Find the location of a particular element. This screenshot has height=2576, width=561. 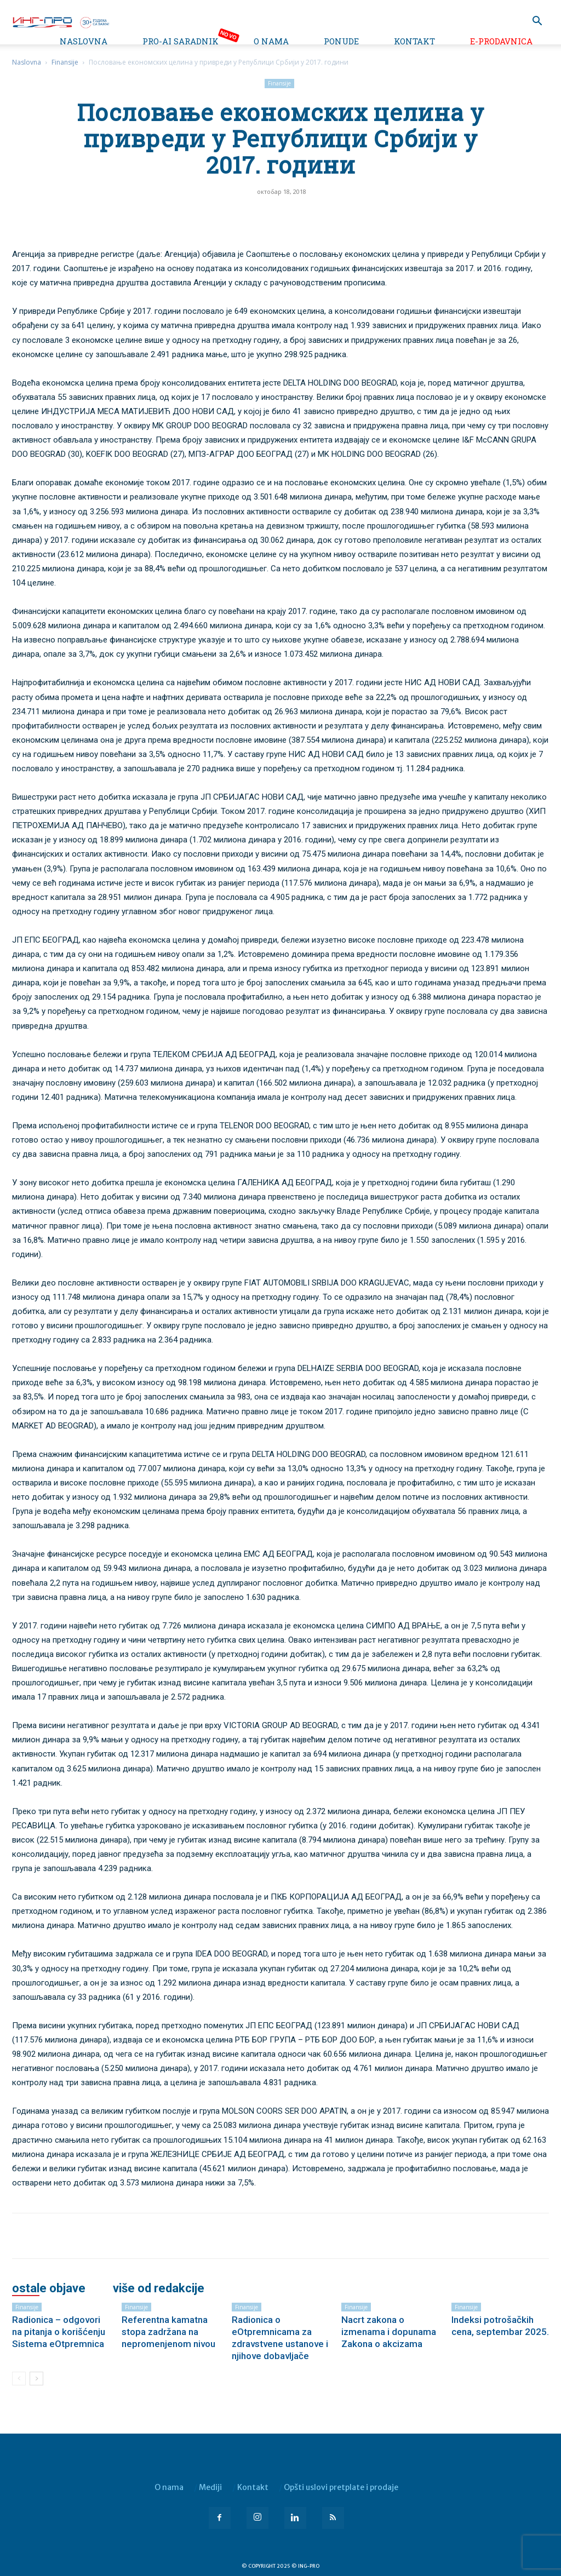

[prev-page] is located at coordinates (19, 2378).